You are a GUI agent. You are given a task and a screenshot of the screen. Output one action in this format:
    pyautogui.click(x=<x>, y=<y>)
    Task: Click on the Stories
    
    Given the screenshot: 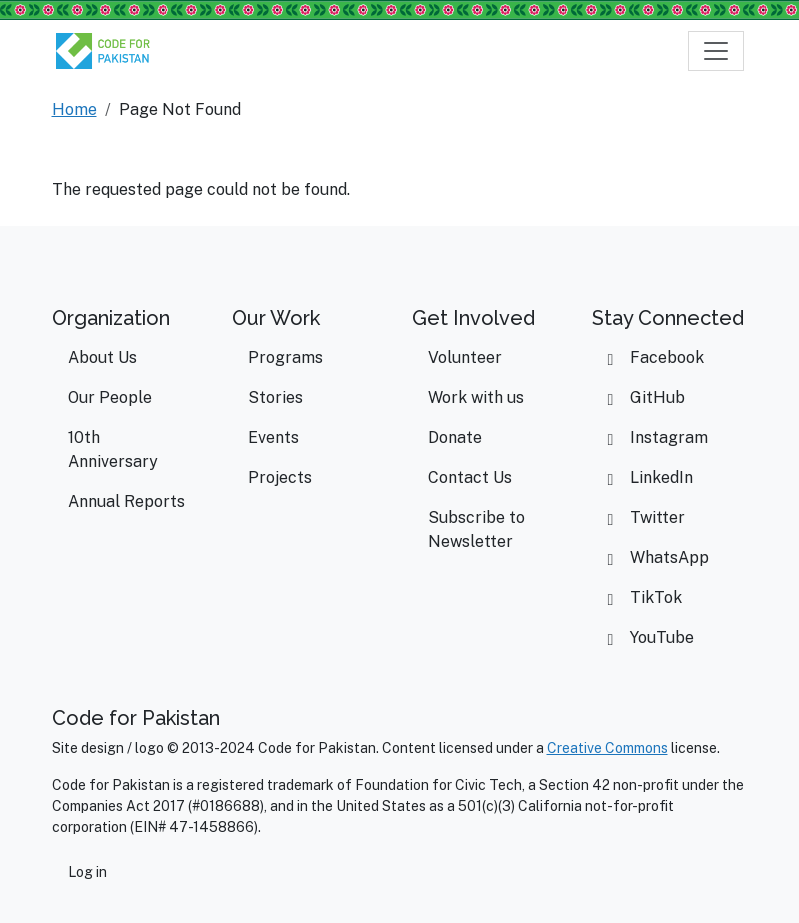 What is the action you would take?
    pyautogui.click(x=275, y=397)
    